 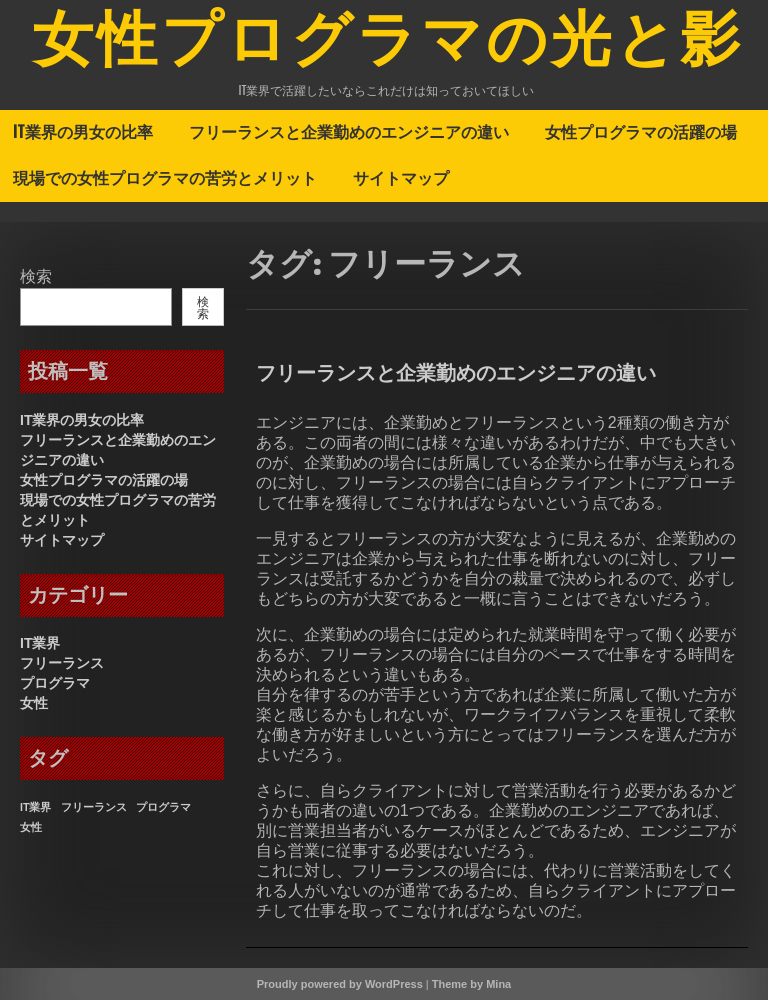 What do you see at coordinates (388, 43) in the screenshot?
I see `女性プログラマの光と影` at bounding box center [388, 43].